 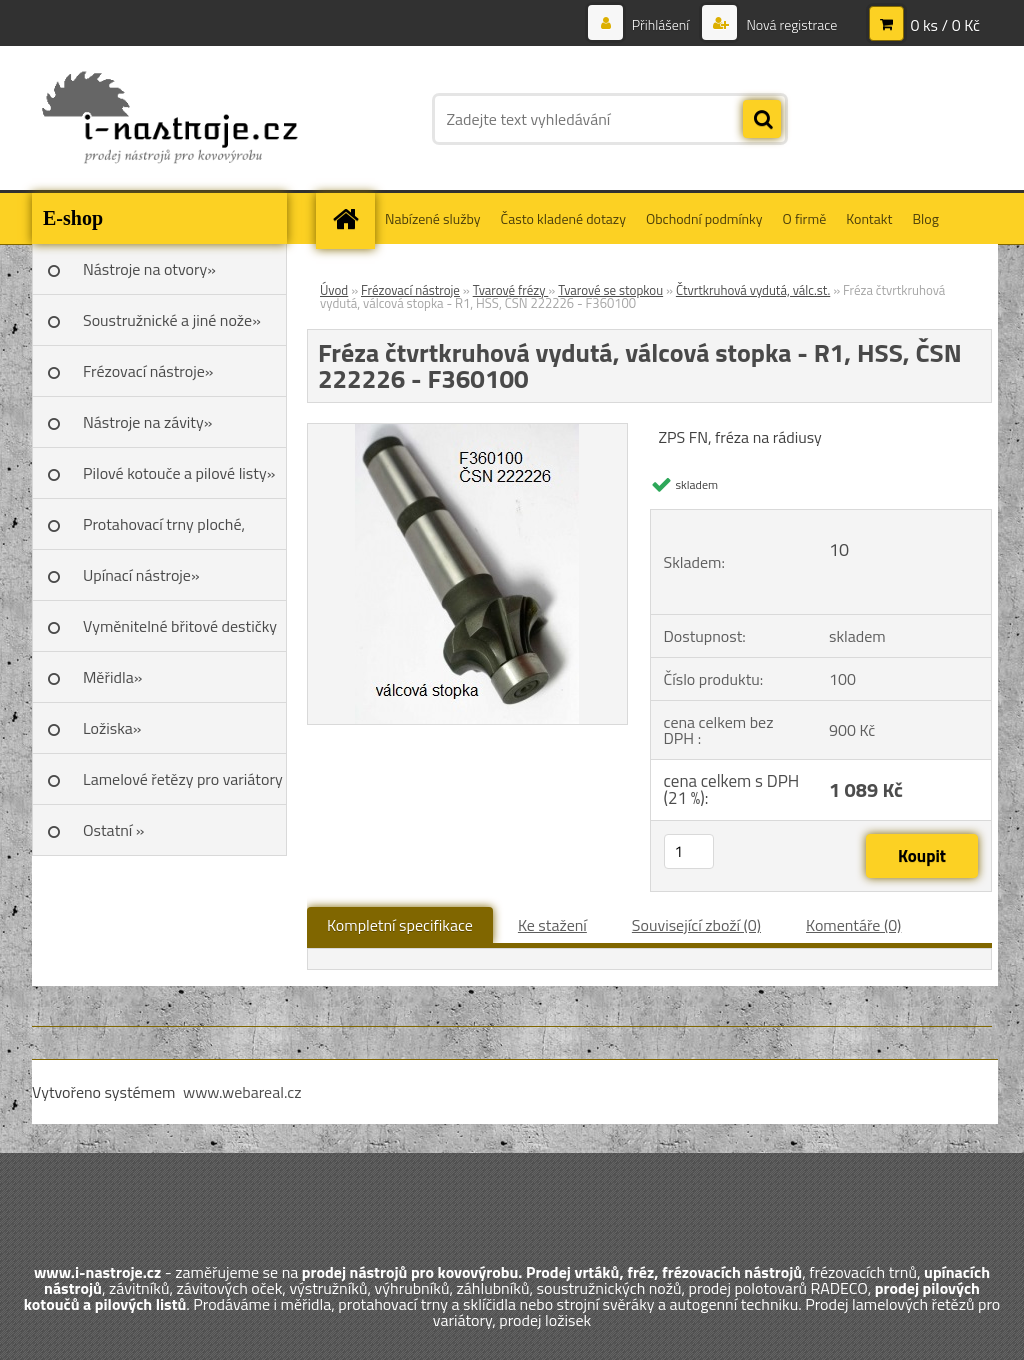 I want to click on Vyměnitelné břitové destičky SK», so click(x=180, y=633).